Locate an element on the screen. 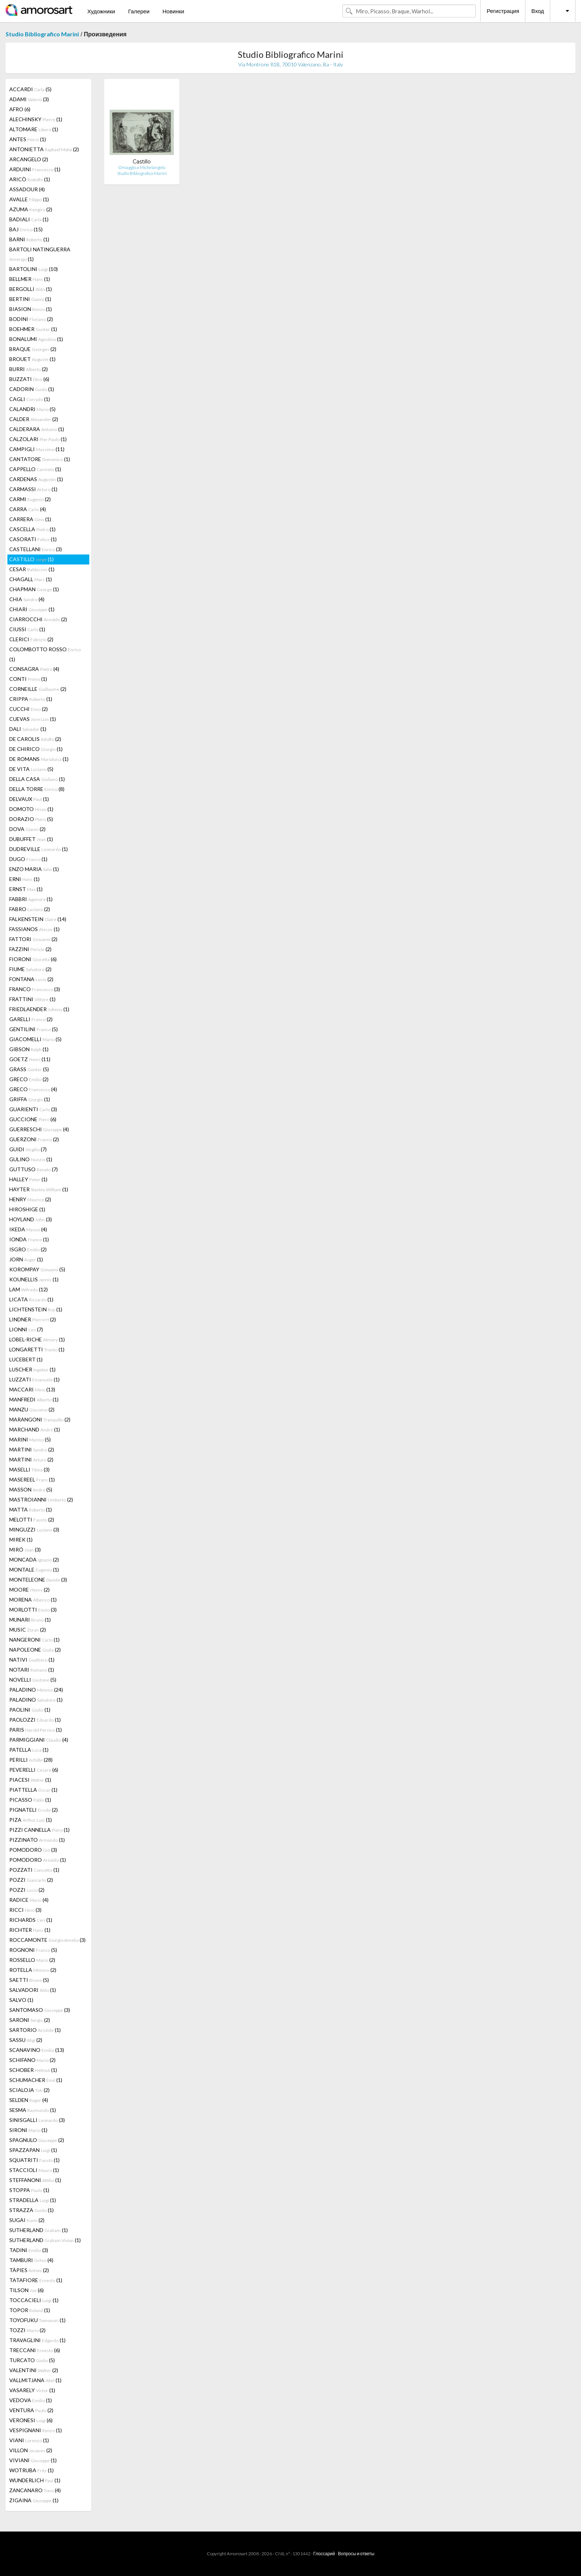 This screenshot has height=2576, width=581. CALDERARA (1) is located at coordinates (36, 429).